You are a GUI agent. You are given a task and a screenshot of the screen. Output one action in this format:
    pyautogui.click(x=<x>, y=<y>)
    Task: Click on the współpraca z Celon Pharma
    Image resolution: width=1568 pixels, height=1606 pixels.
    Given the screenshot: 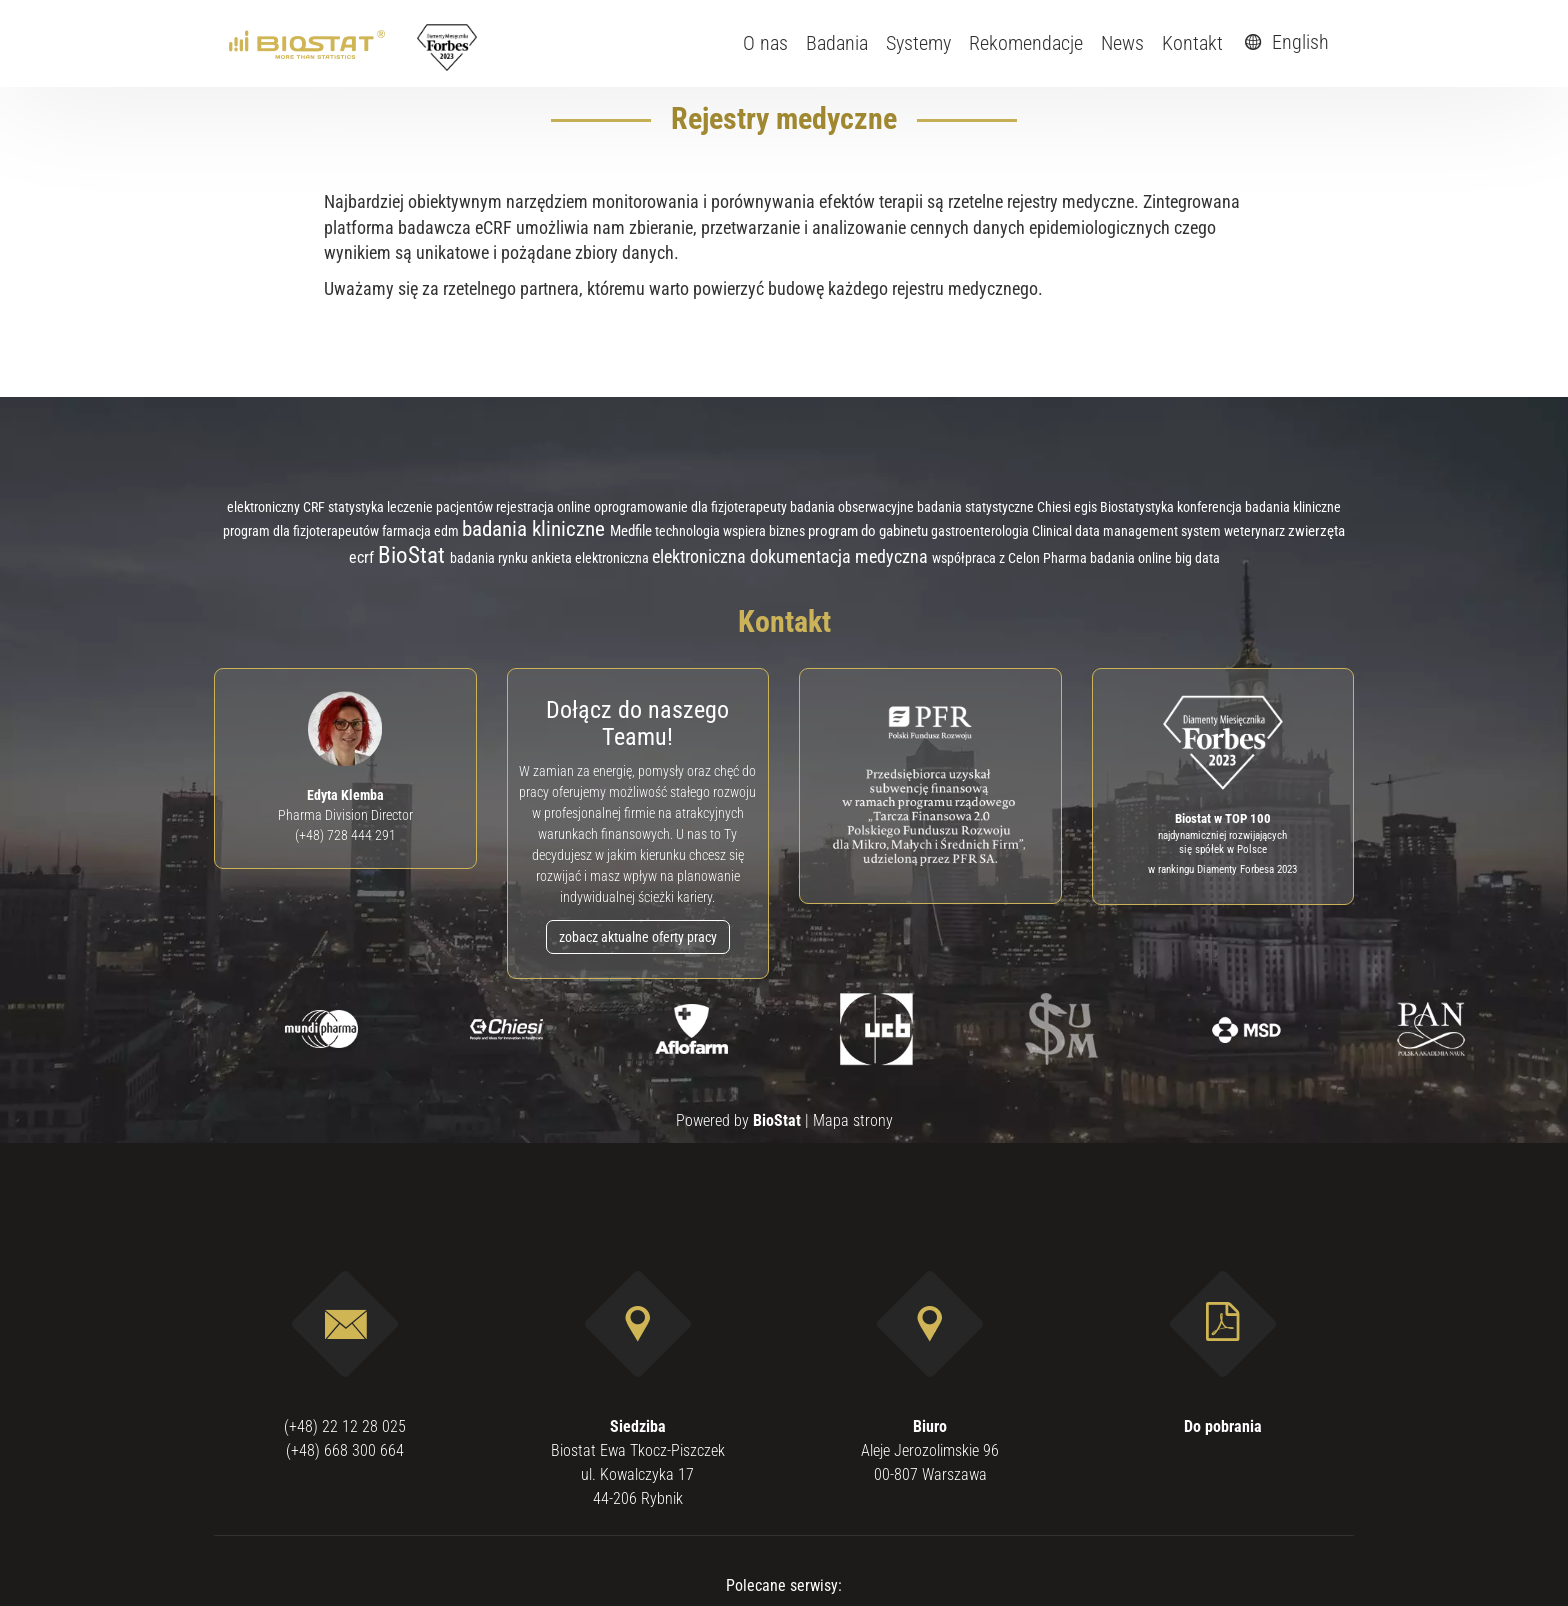 What is the action you would take?
    pyautogui.click(x=1011, y=558)
    